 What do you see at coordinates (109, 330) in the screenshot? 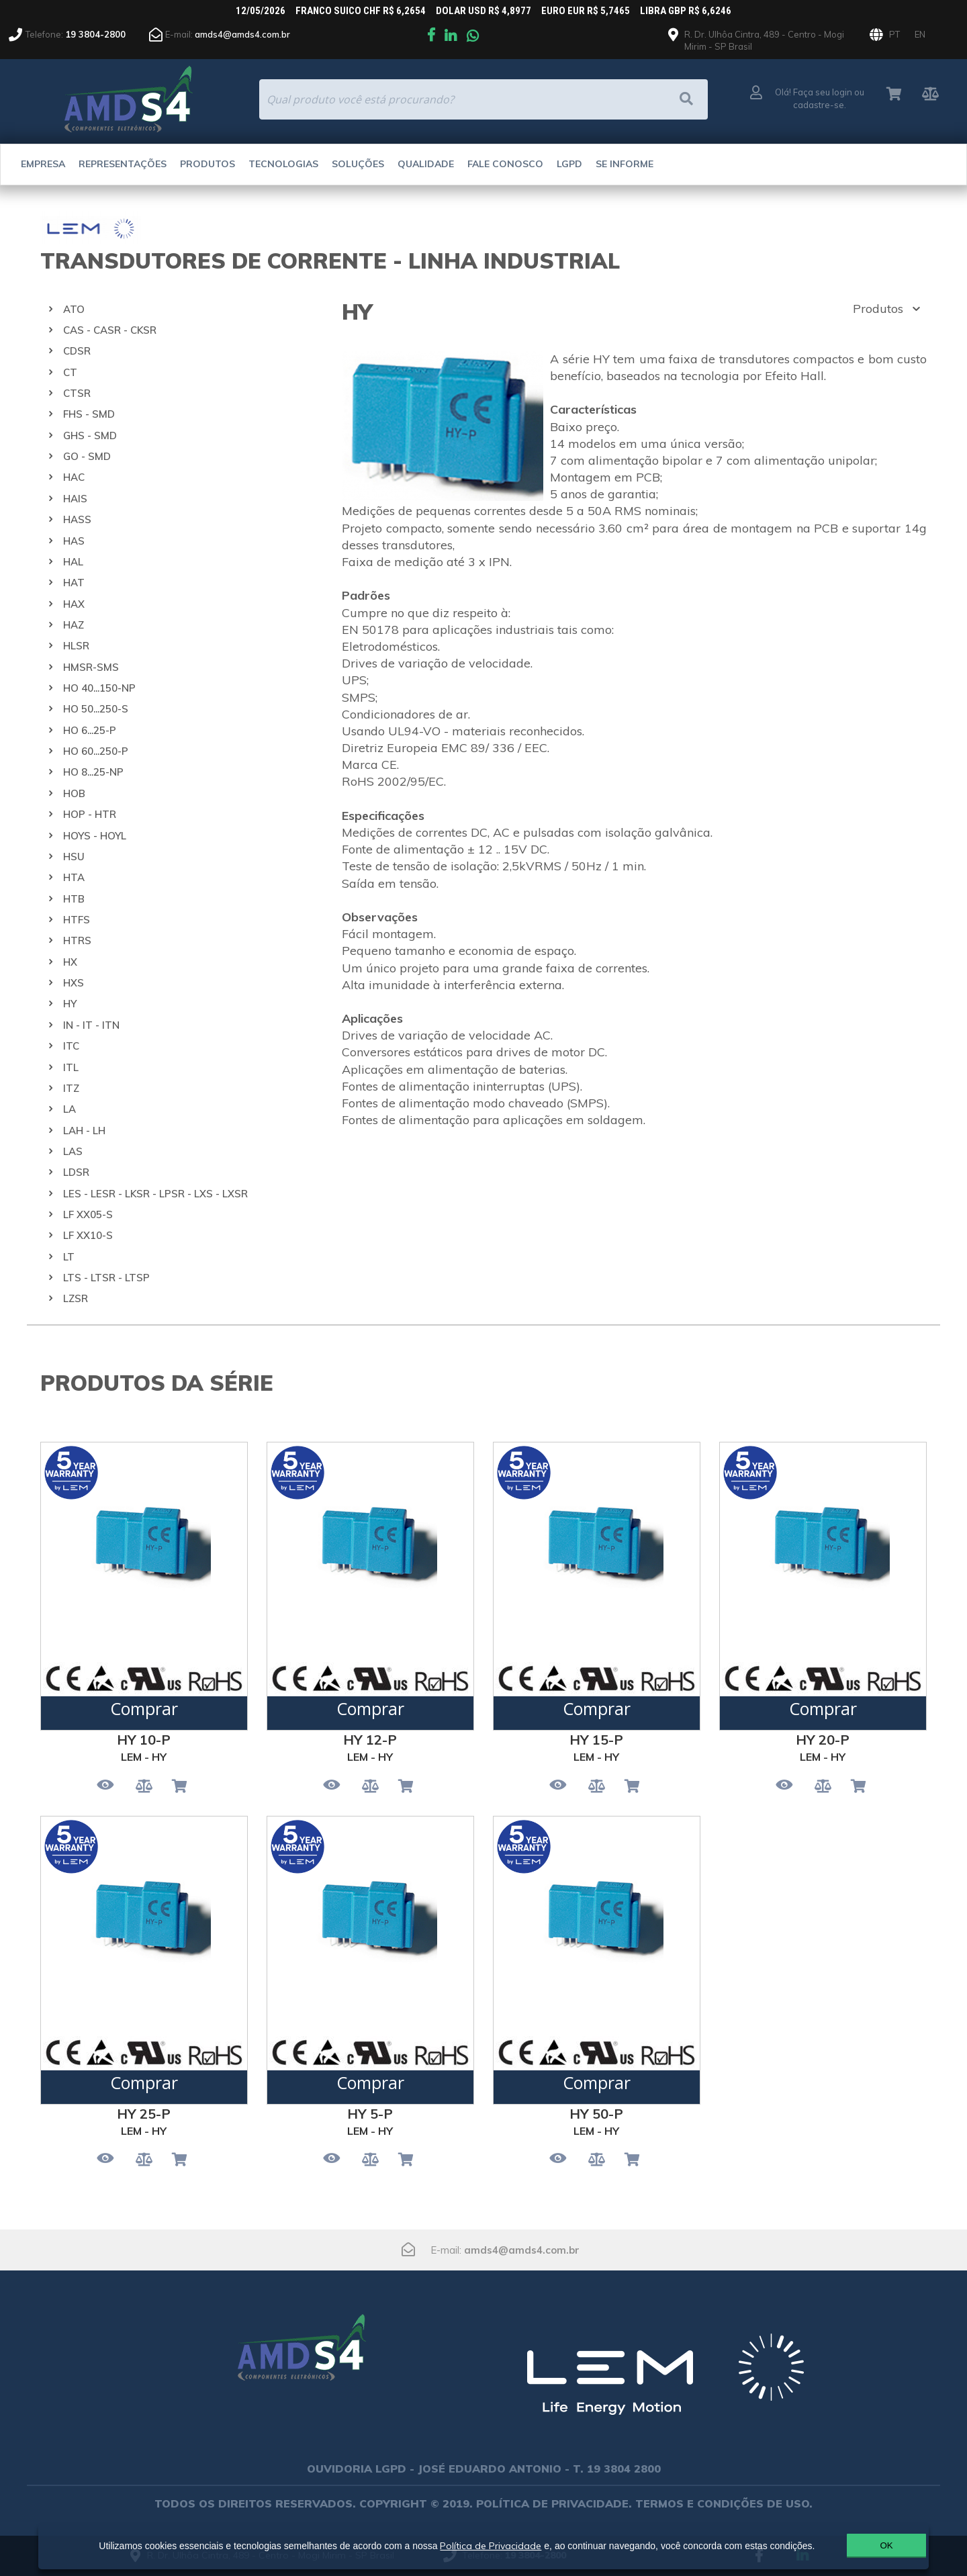
I see `CAS - CASR - CKSR` at bounding box center [109, 330].